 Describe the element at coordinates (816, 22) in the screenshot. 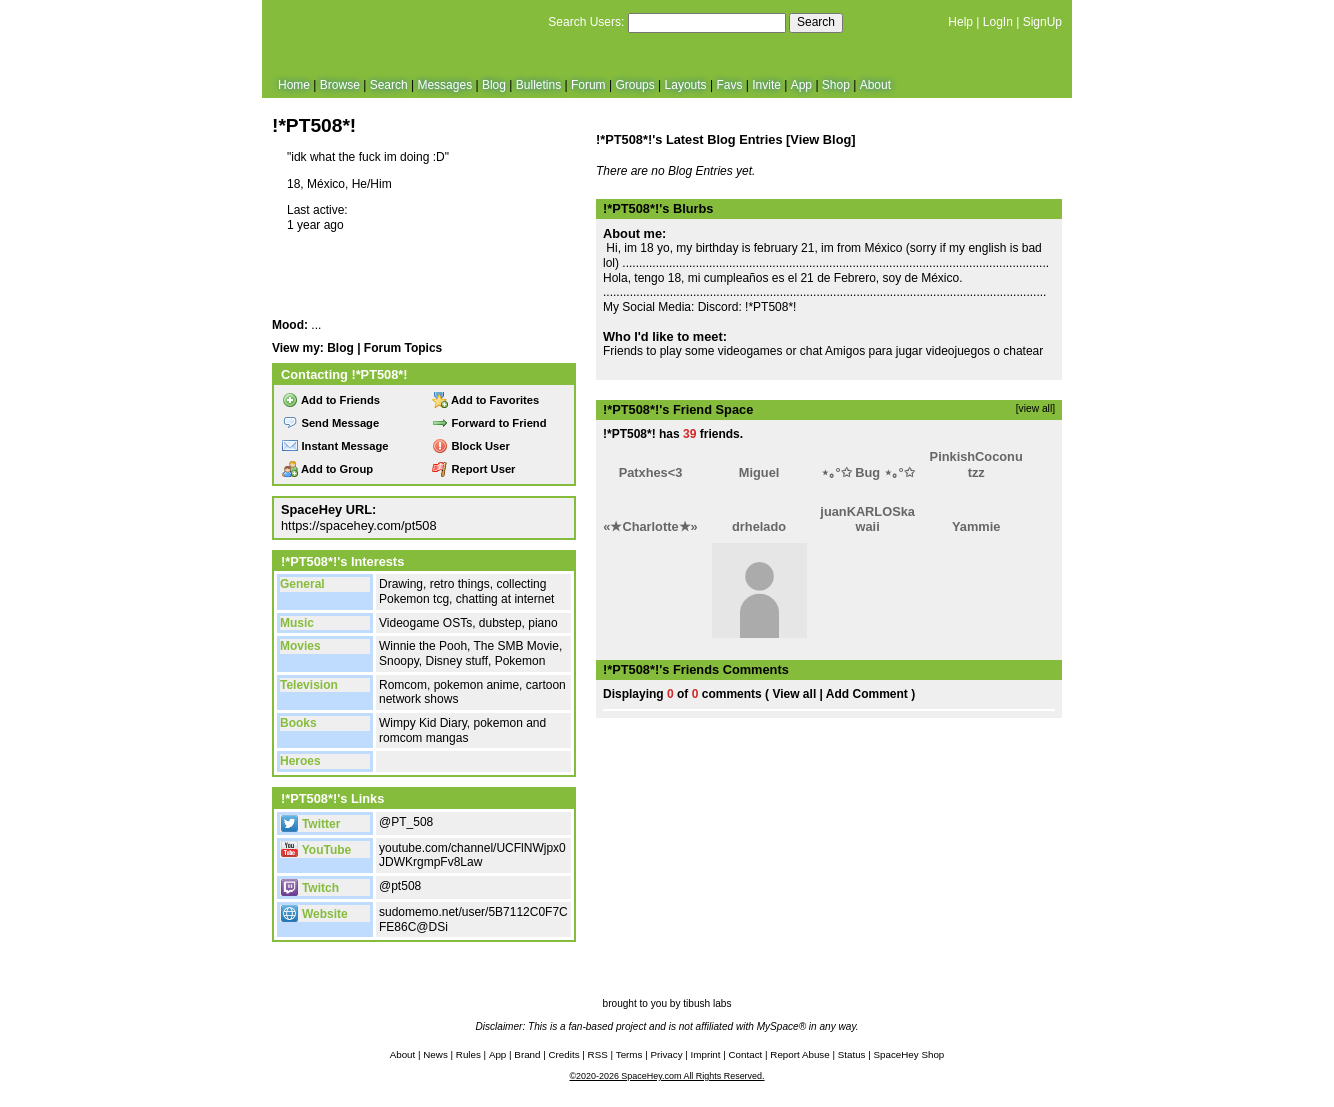

I see `Search` at that location.